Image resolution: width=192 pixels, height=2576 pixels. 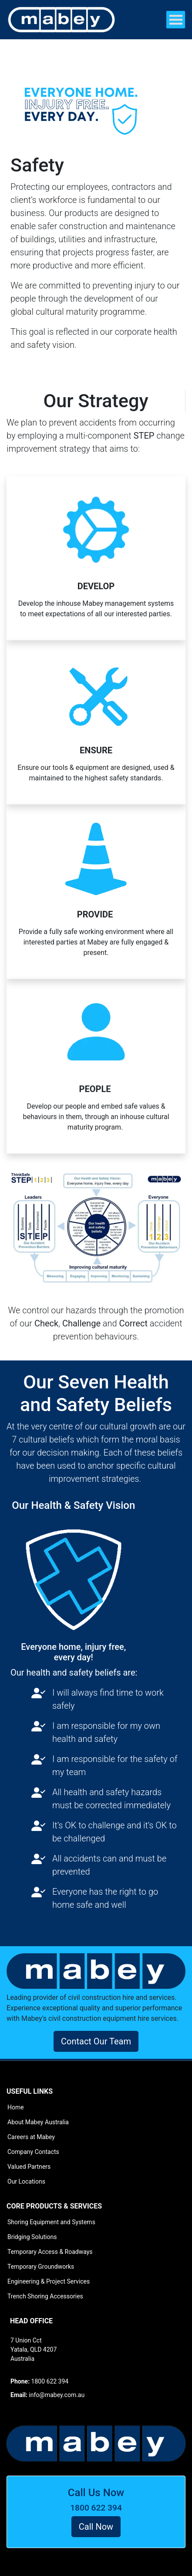 What do you see at coordinates (96, 2041) in the screenshot?
I see `Contact Our Team` at bounding box center [96, 2041].